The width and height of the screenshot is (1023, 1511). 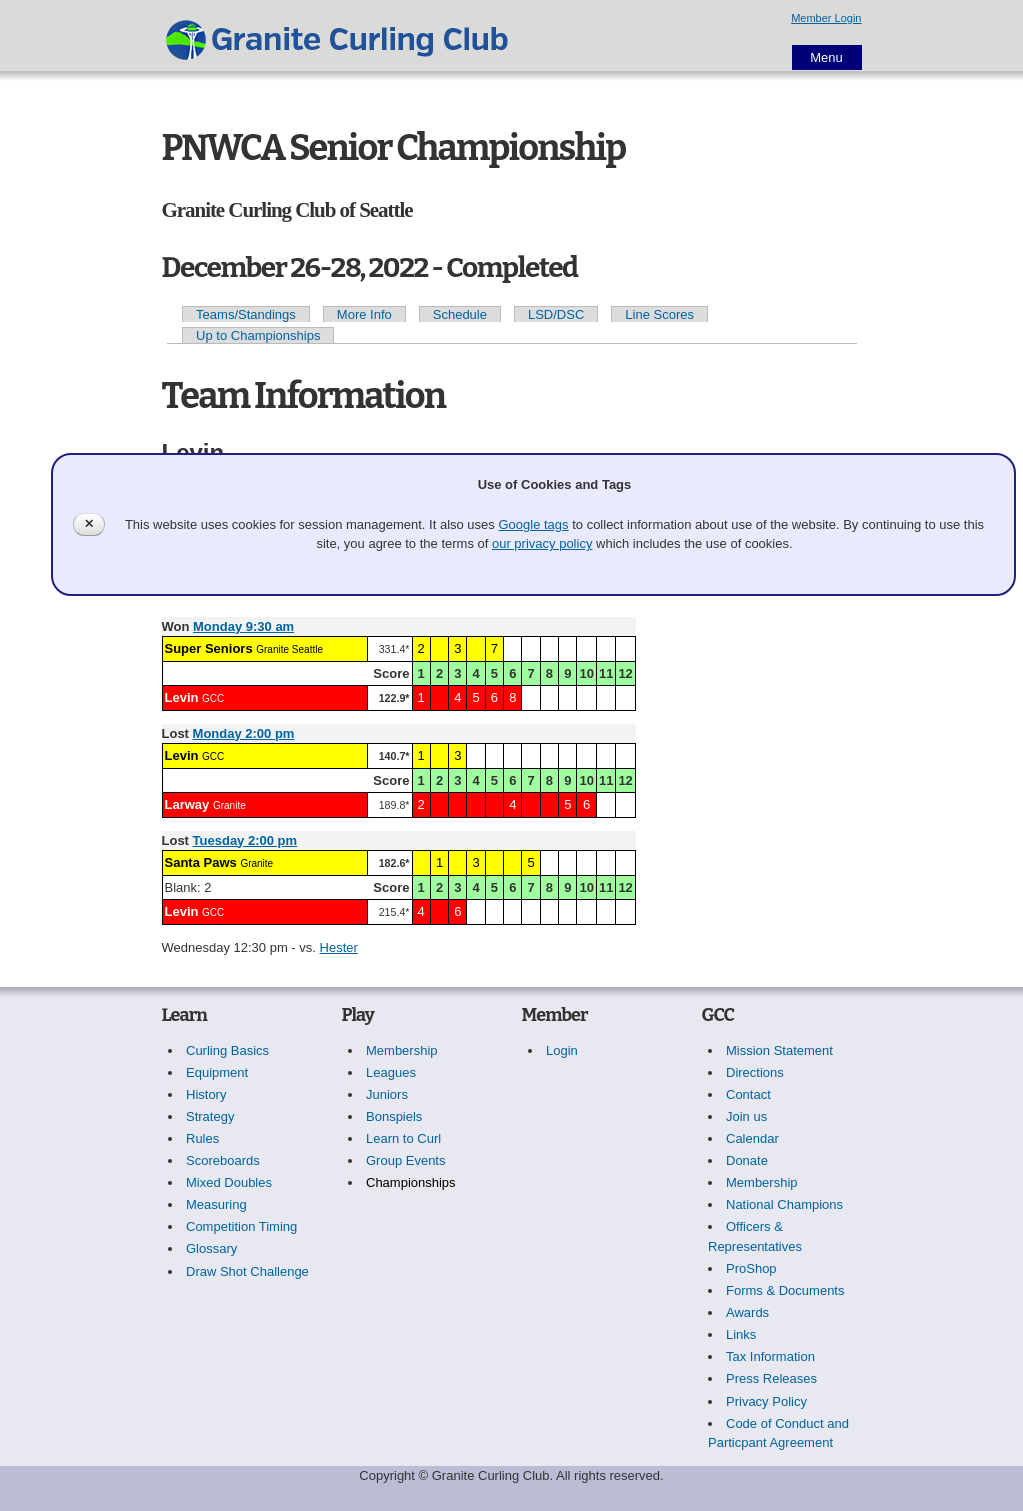 I want to click on Member Login, so click(x=826, y=18).